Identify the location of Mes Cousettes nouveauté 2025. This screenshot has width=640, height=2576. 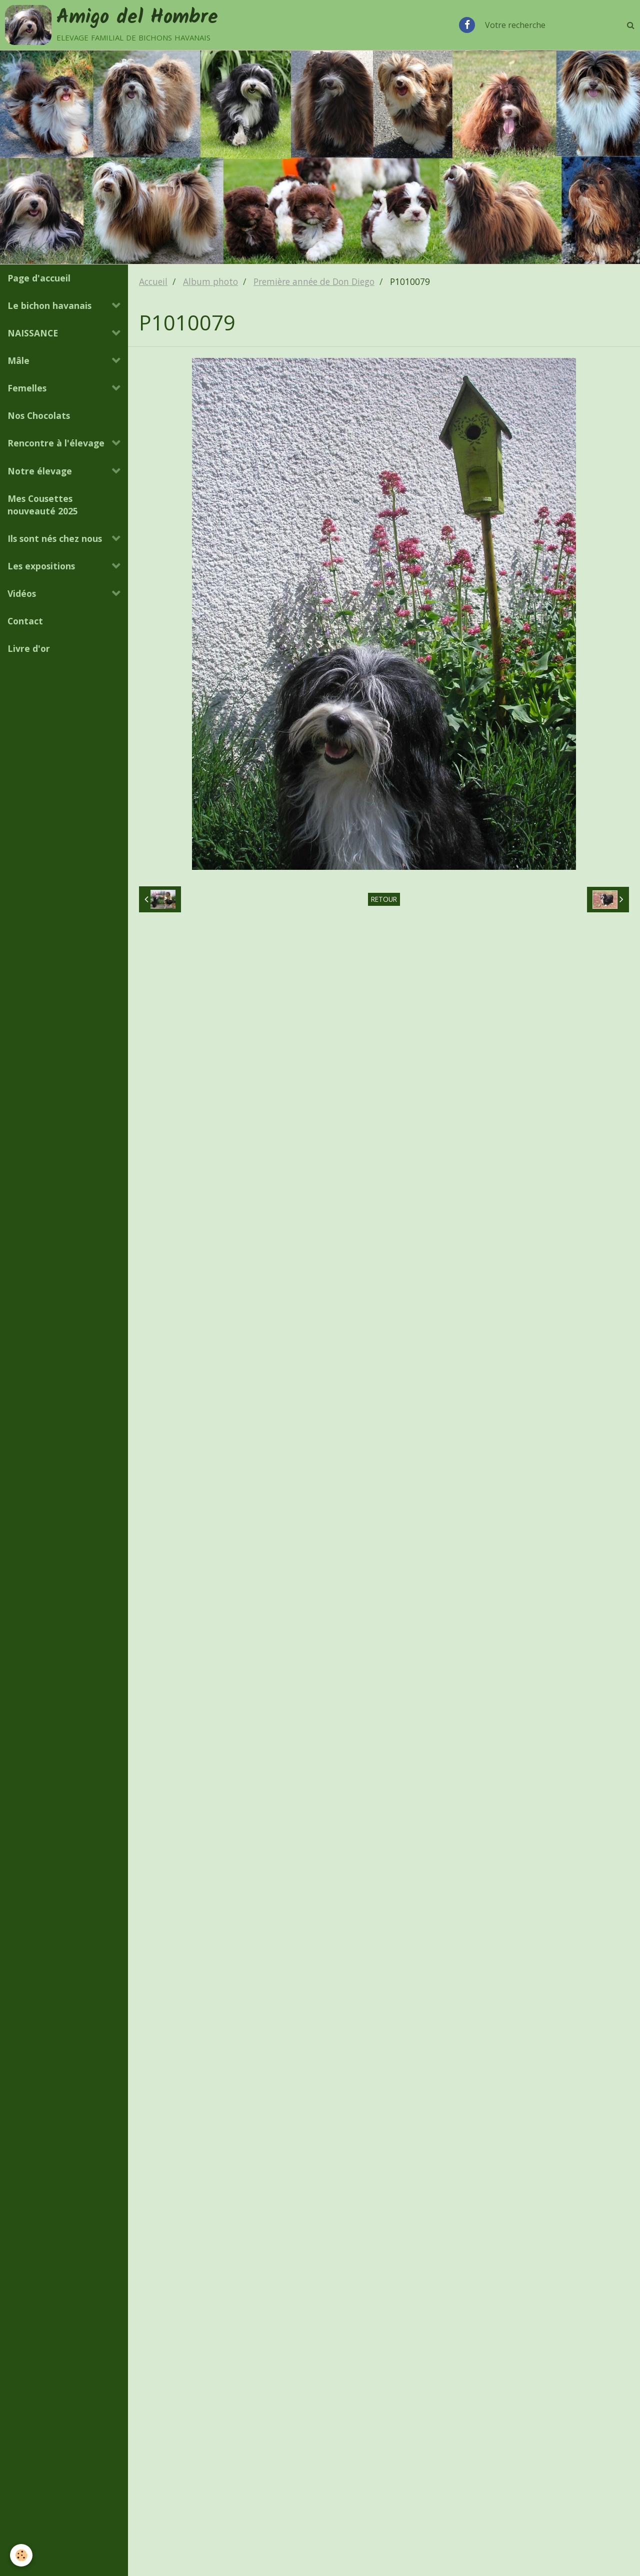
(43, 504).